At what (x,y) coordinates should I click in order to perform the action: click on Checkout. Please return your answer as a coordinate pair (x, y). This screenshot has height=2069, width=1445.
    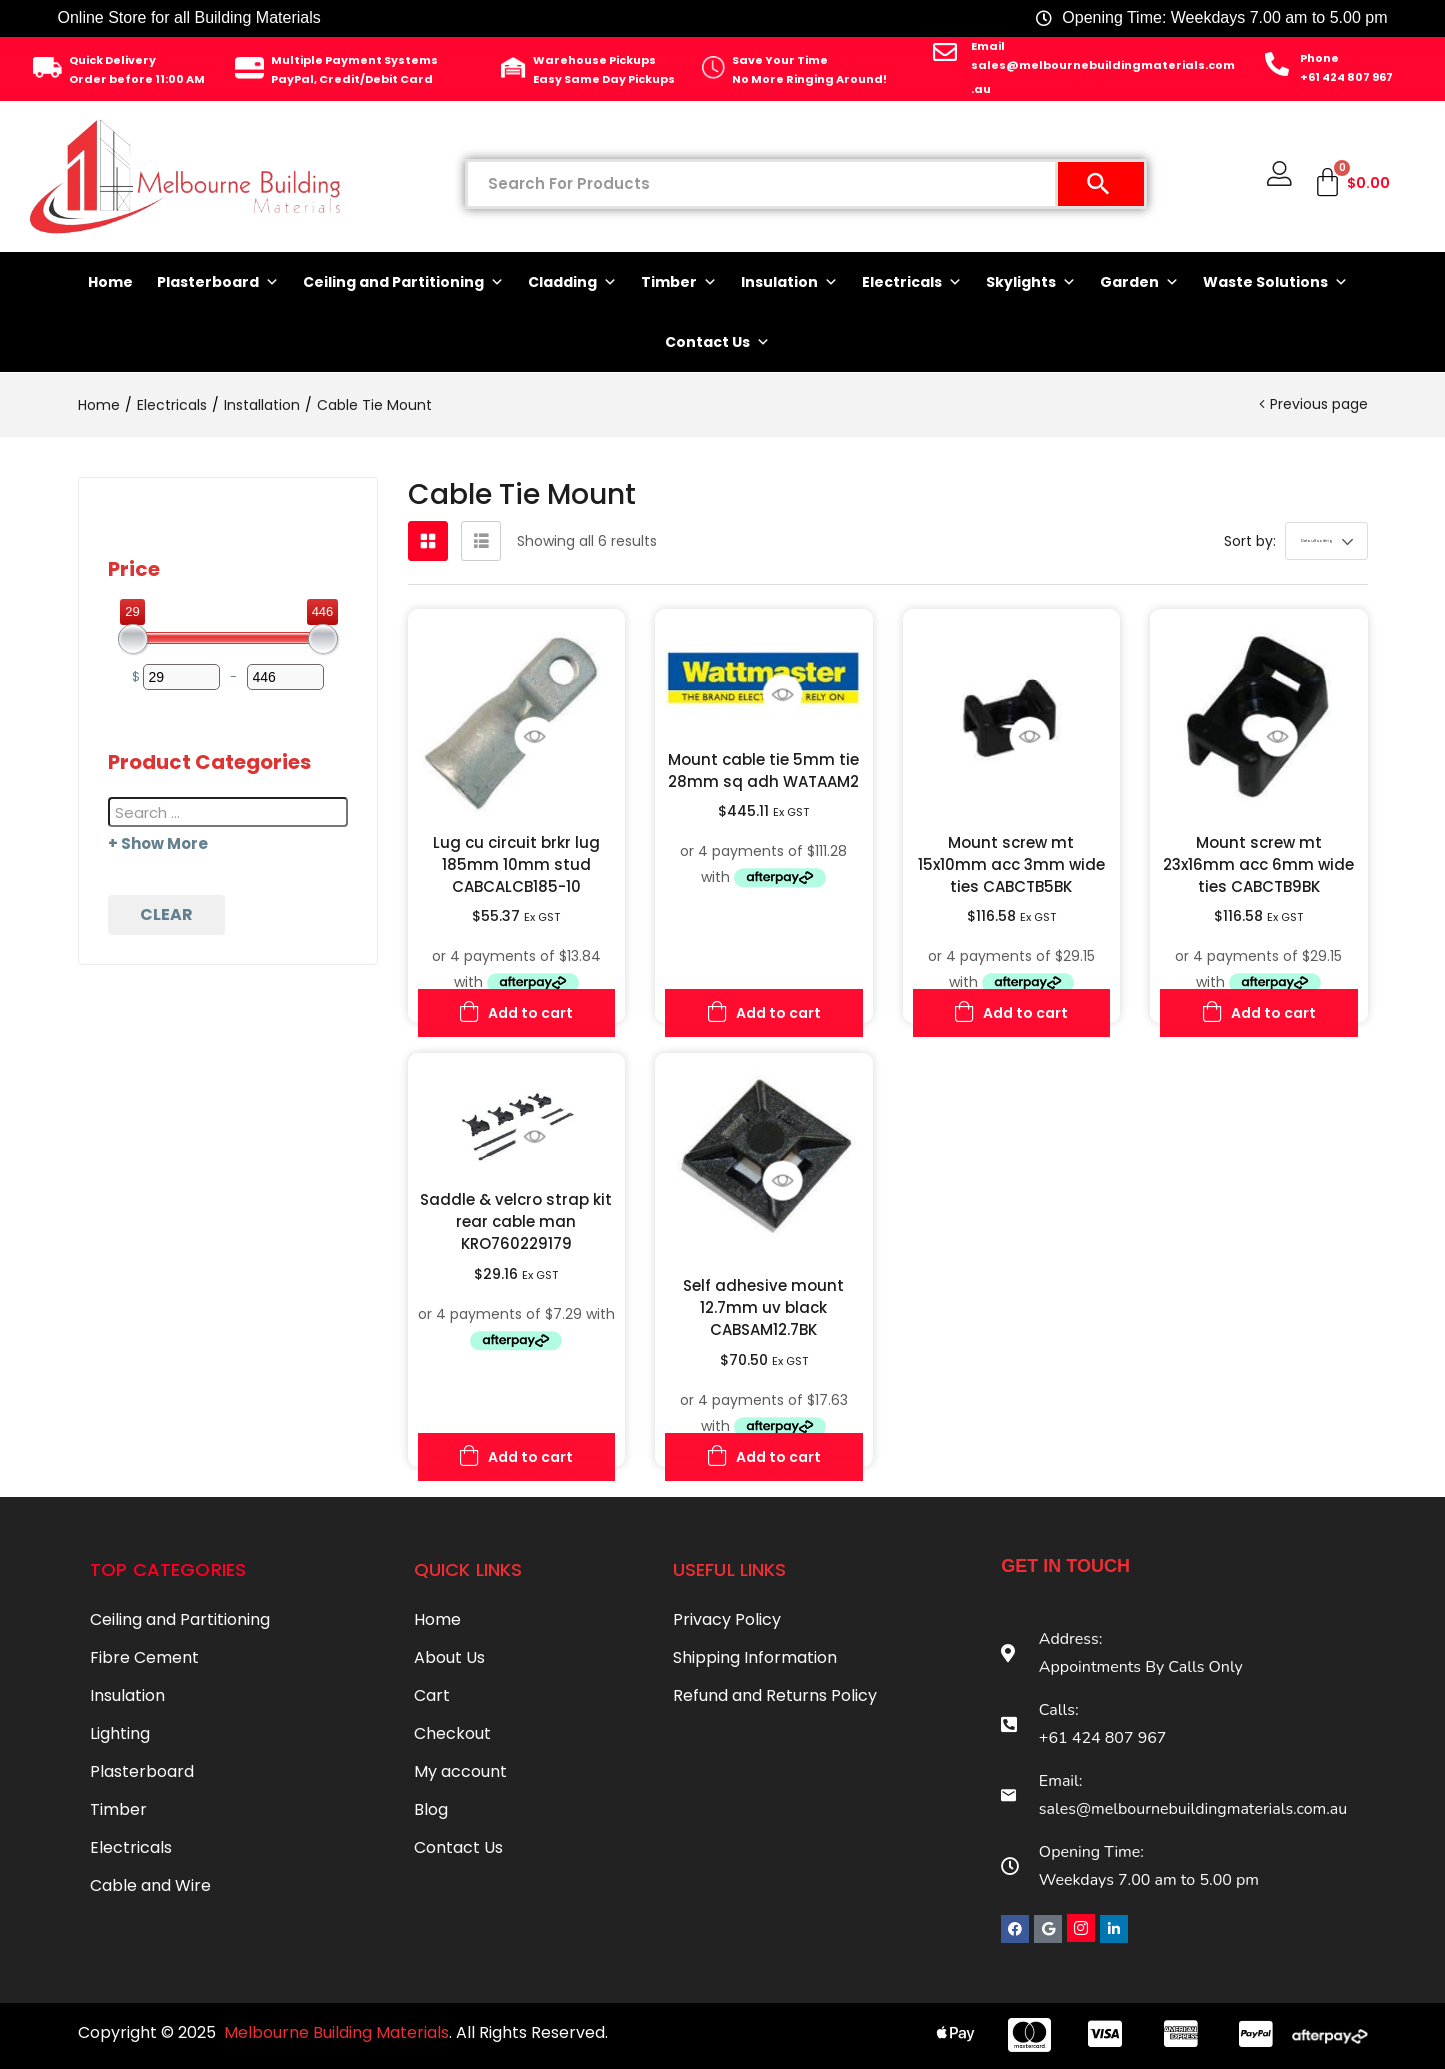
    Looking at the image, I should click on (452, 1733).